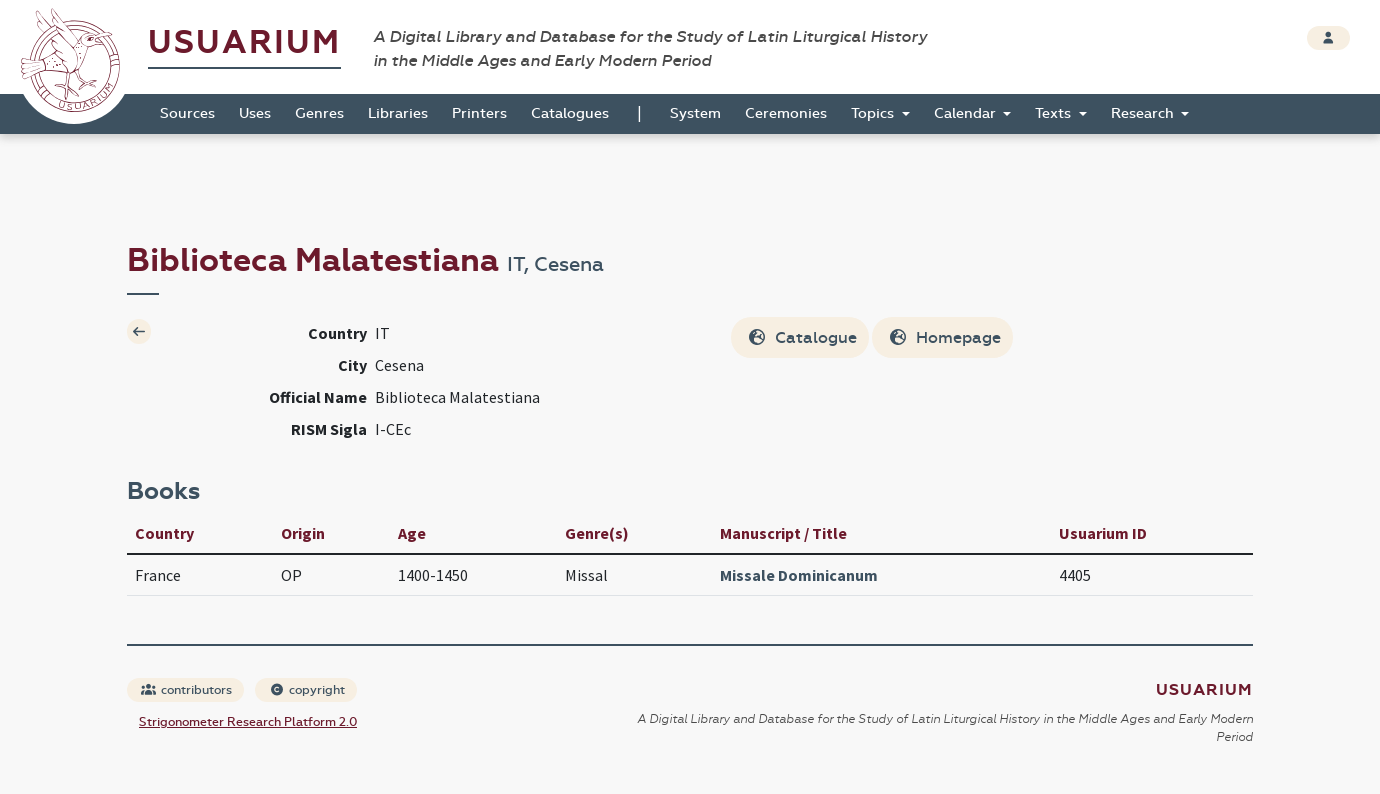 This screenshot has width=1380, height=794. What do you see at coordinates (319, 113) in the screenshot?
I see `Genres` at bounding box center [319, 113].